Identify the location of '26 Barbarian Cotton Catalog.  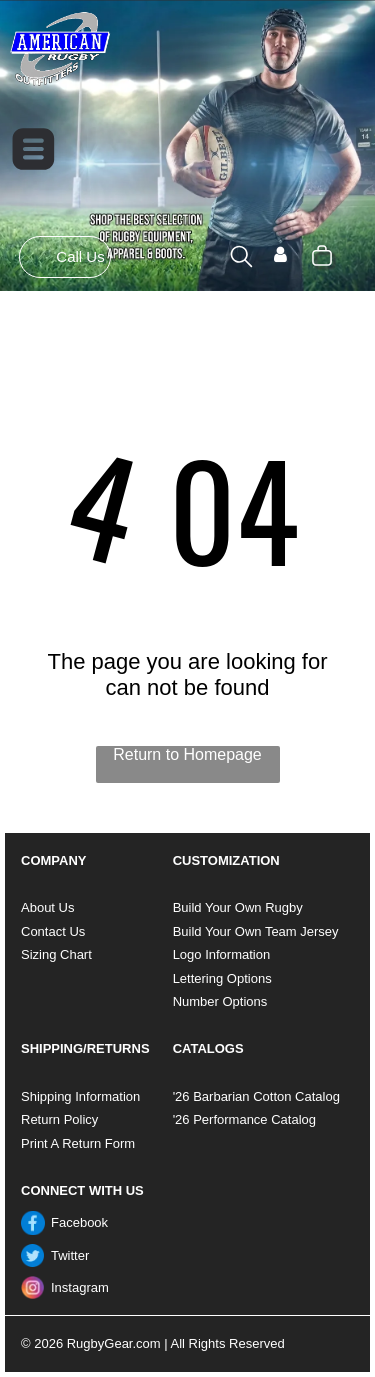
(256, 1096).